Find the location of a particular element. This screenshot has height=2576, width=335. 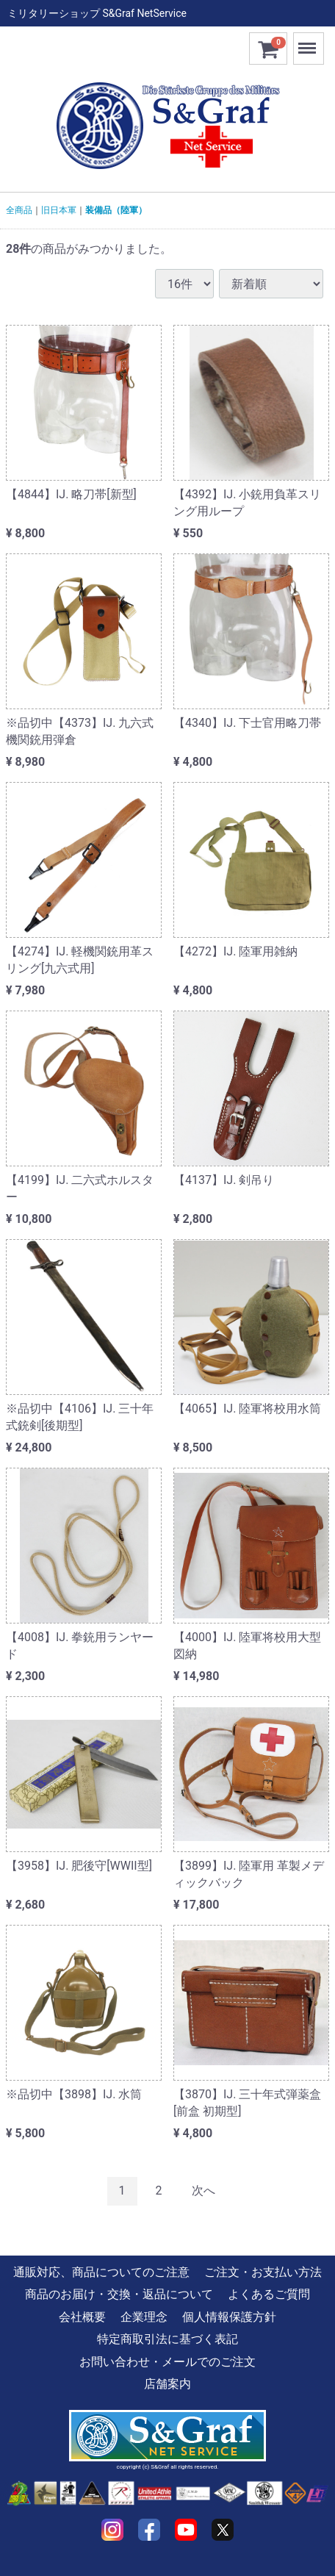

企業理念 is located at coordinates (144, 2317).